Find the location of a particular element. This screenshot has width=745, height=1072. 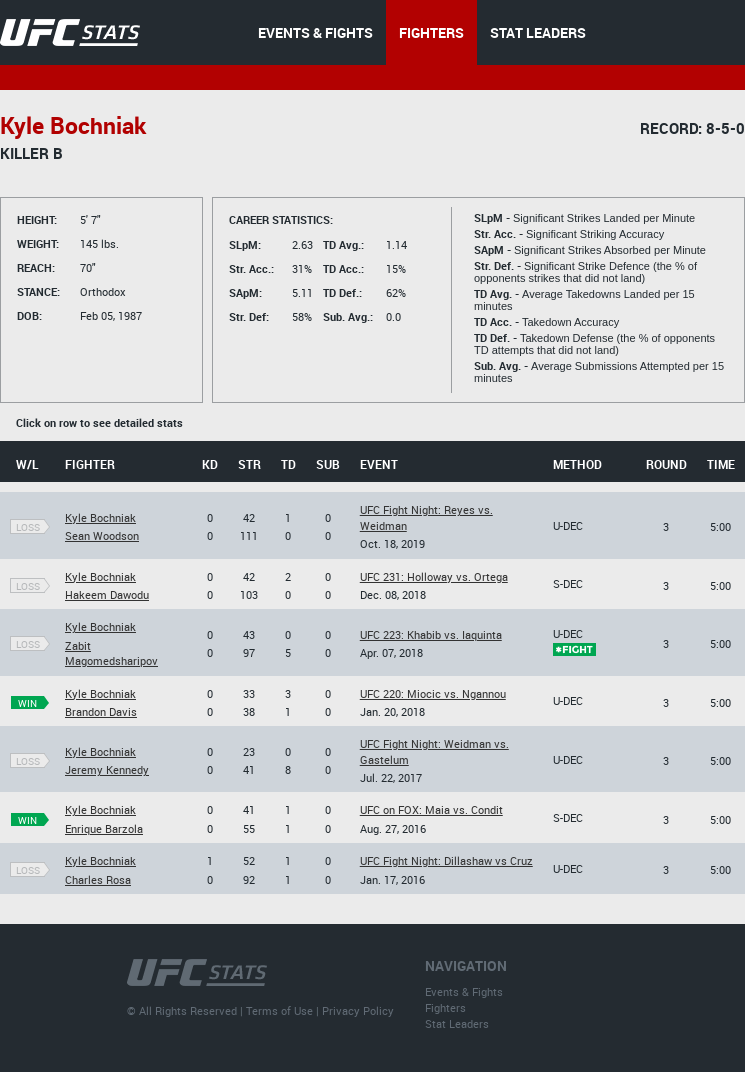

FIGHTERS is located at coordinates (431, 32).